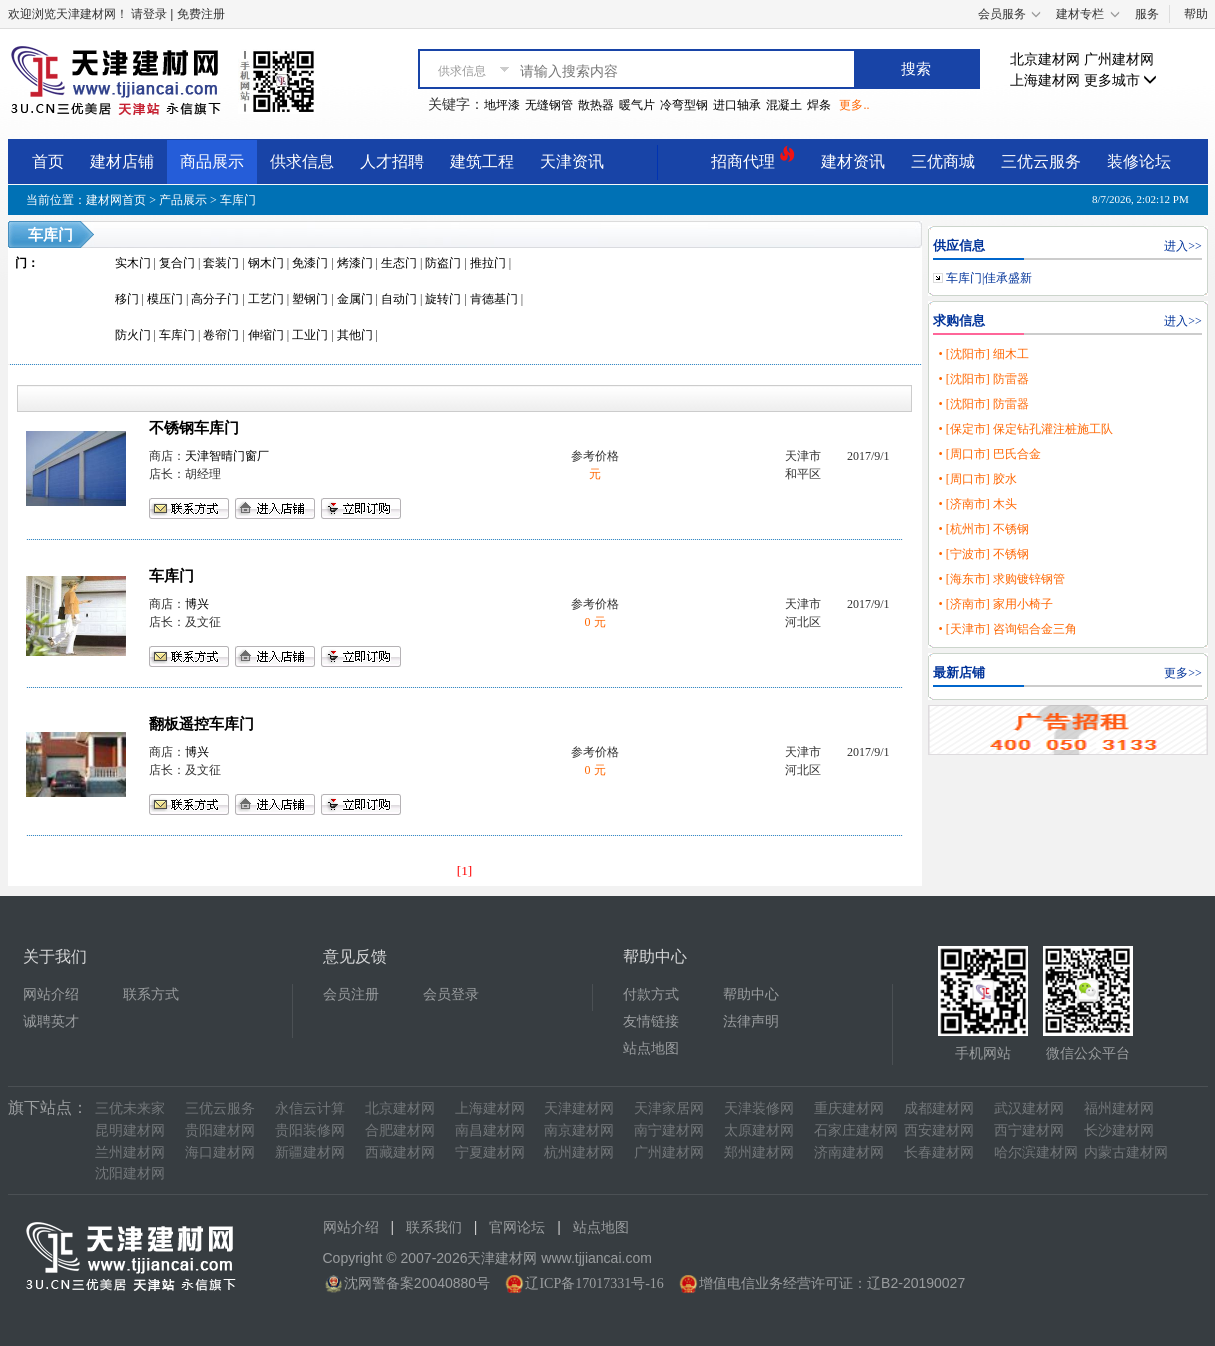 The width and height of the screenshot is (1215, 1346). I want to click on 联系我们, so click(434, 1227).